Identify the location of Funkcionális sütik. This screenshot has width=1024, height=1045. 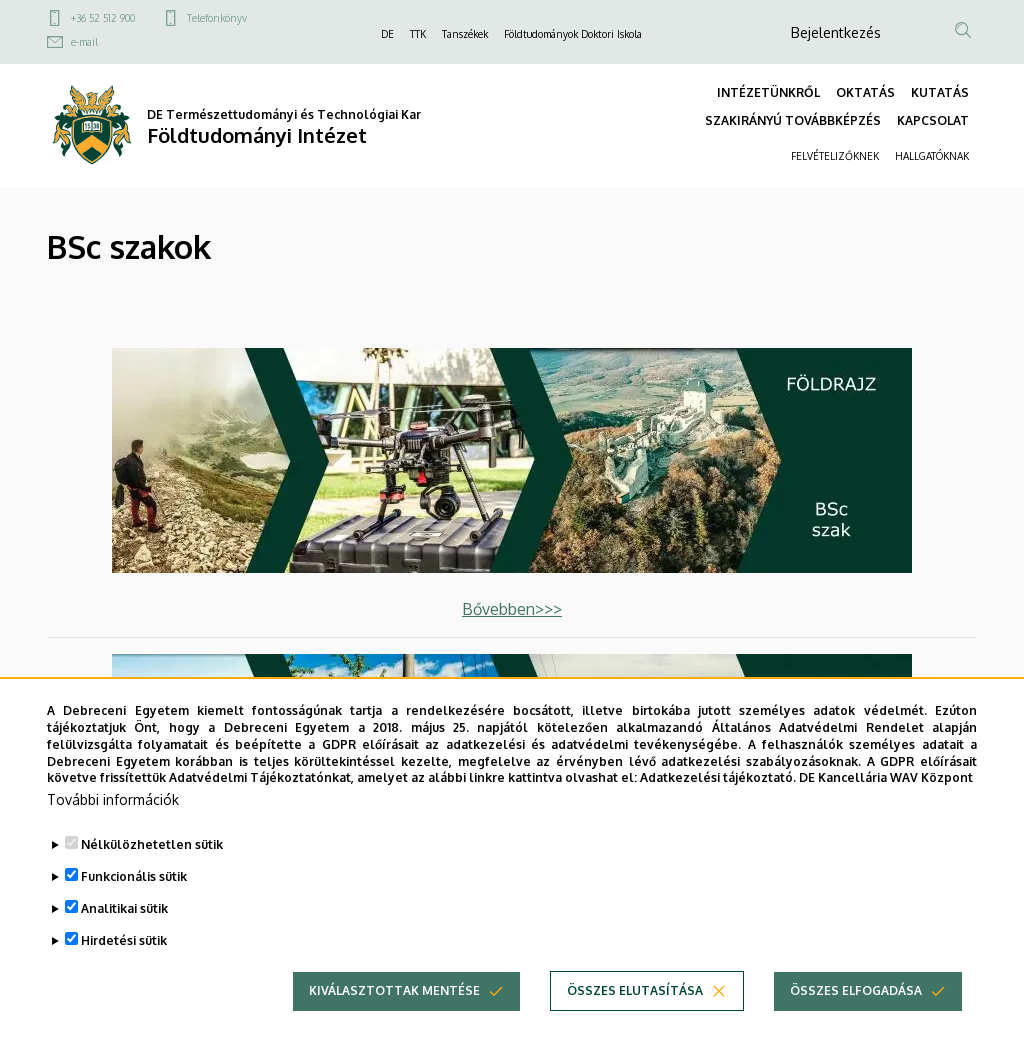
(134, 903).